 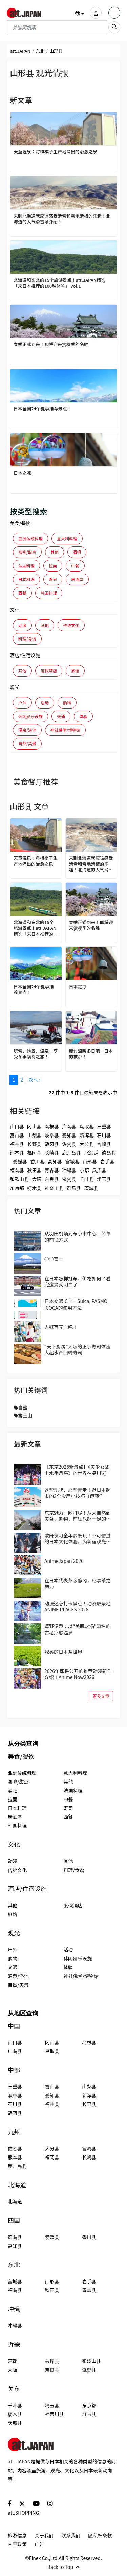 I want to click on 自然/美景, so click(x=27, y=743).